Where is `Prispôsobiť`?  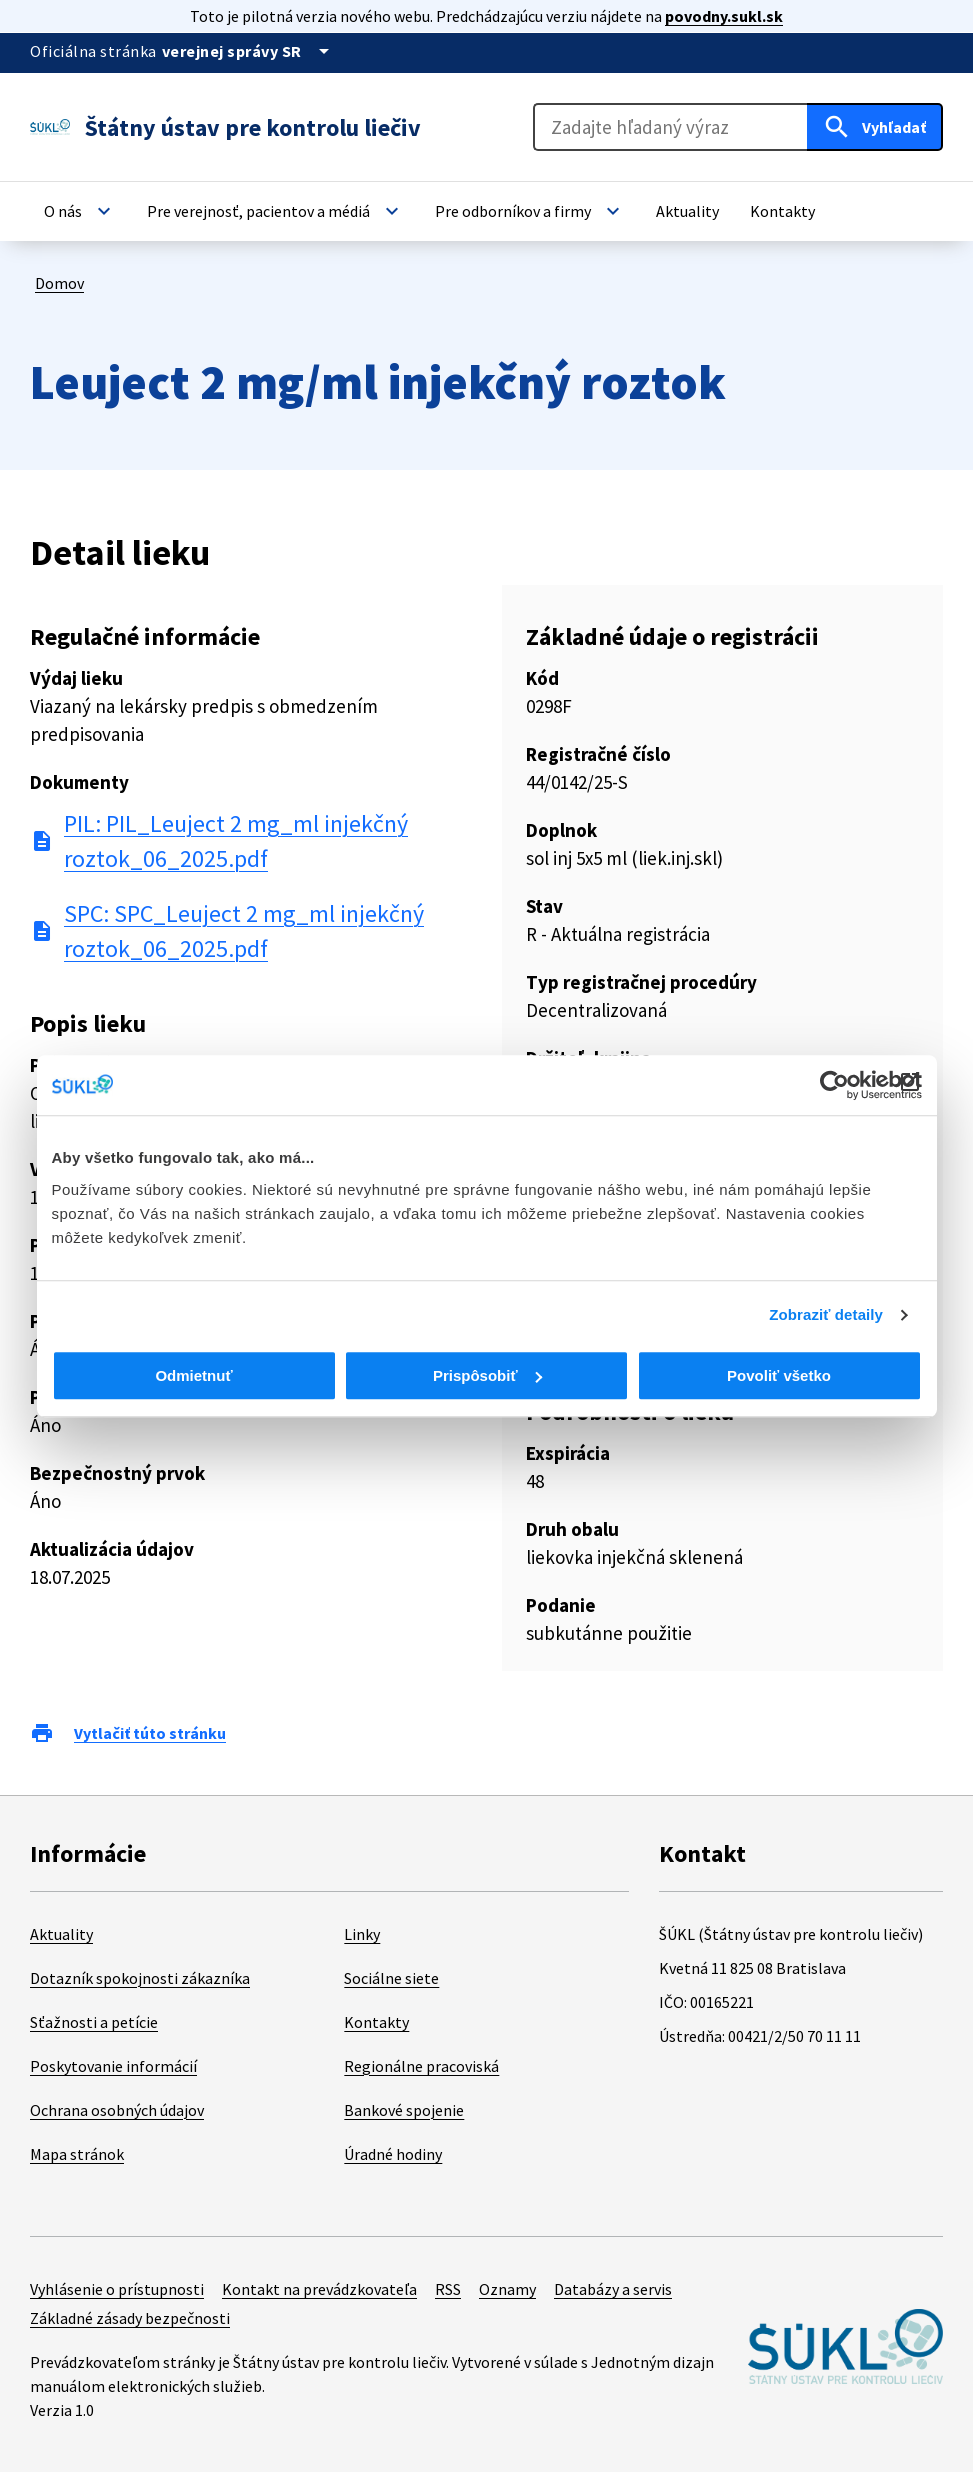 Prispôsobiť is located at coordinates (487, 1375).